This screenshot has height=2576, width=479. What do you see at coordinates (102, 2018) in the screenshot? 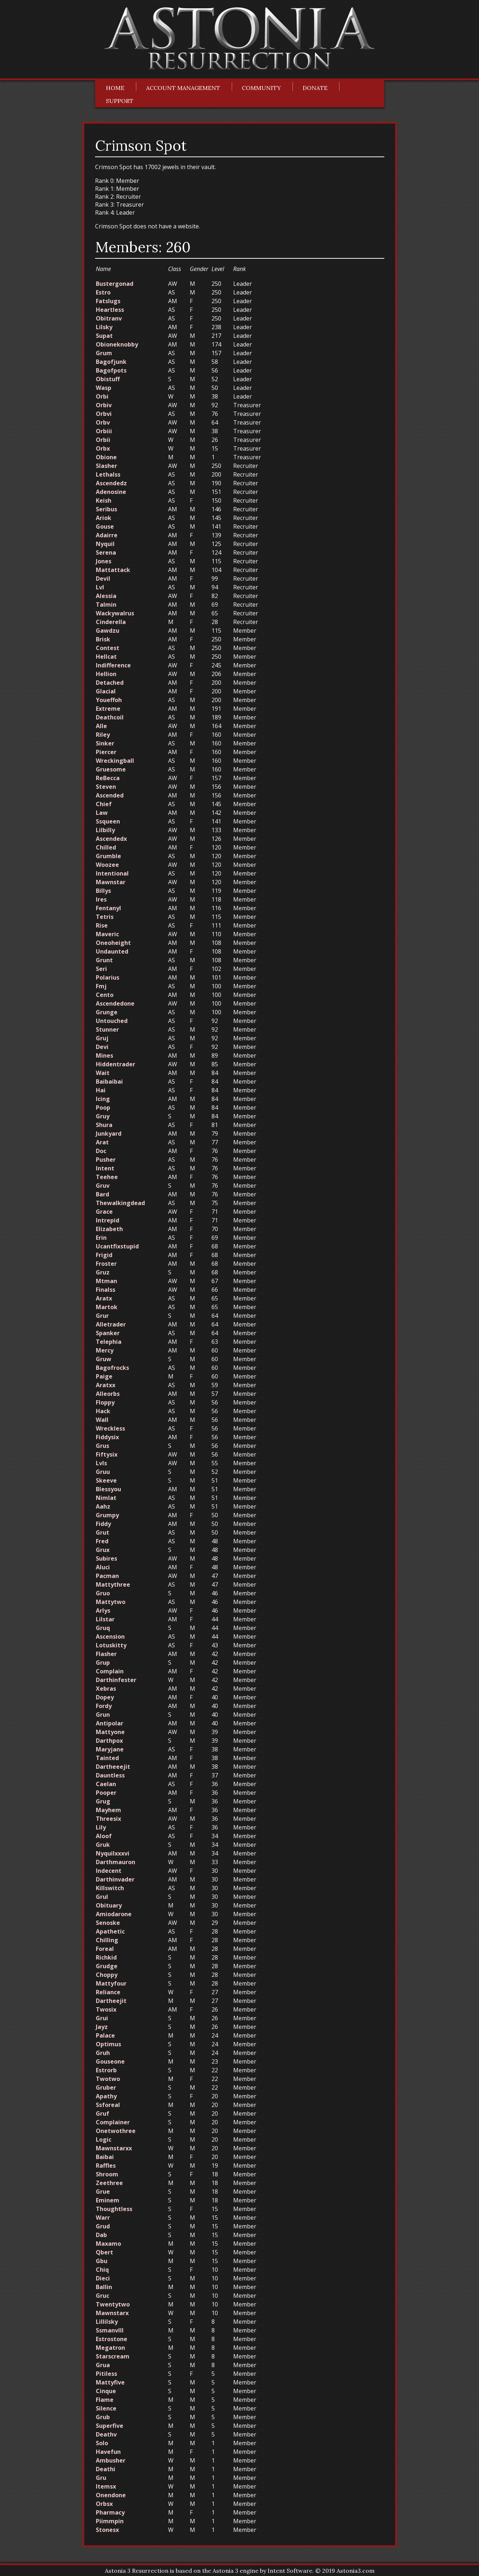
I see `Grui` at bounding box center [102, 2018].